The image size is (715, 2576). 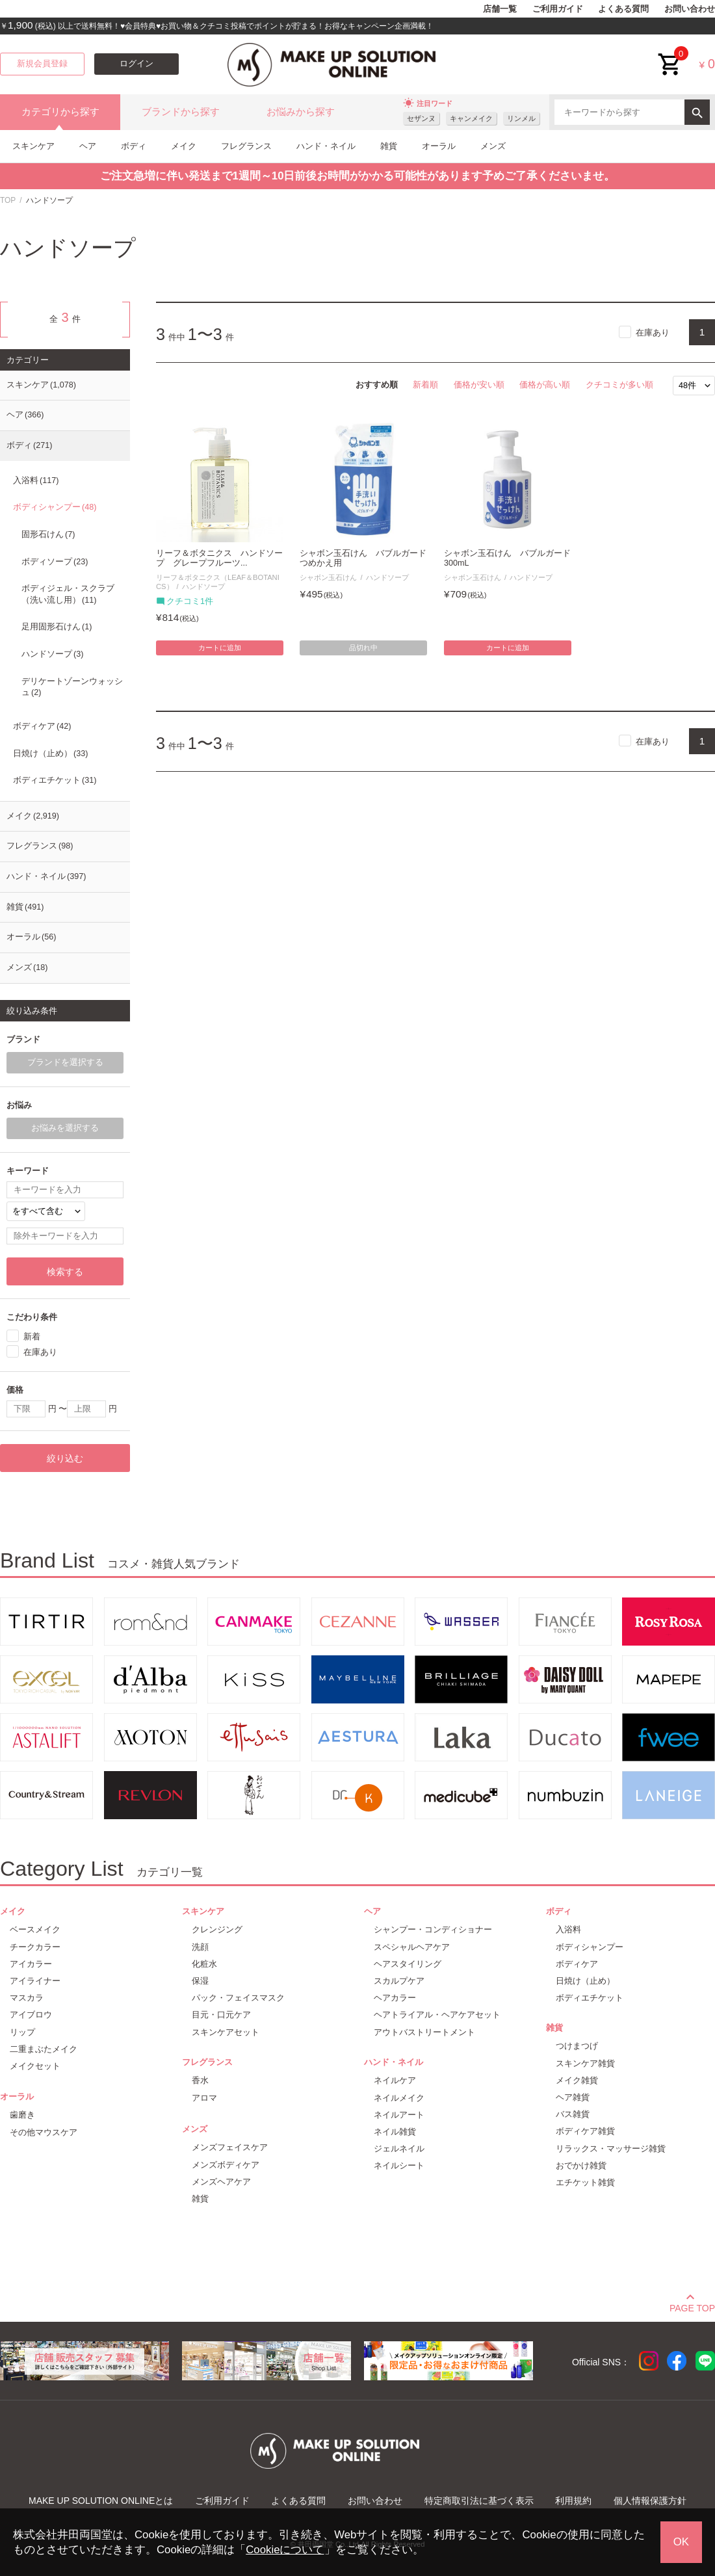 What do you see at coordinates (412, 1947) in the screenshot?
I see `スペシャルヘアケア` at bounding box center [412, 1947].